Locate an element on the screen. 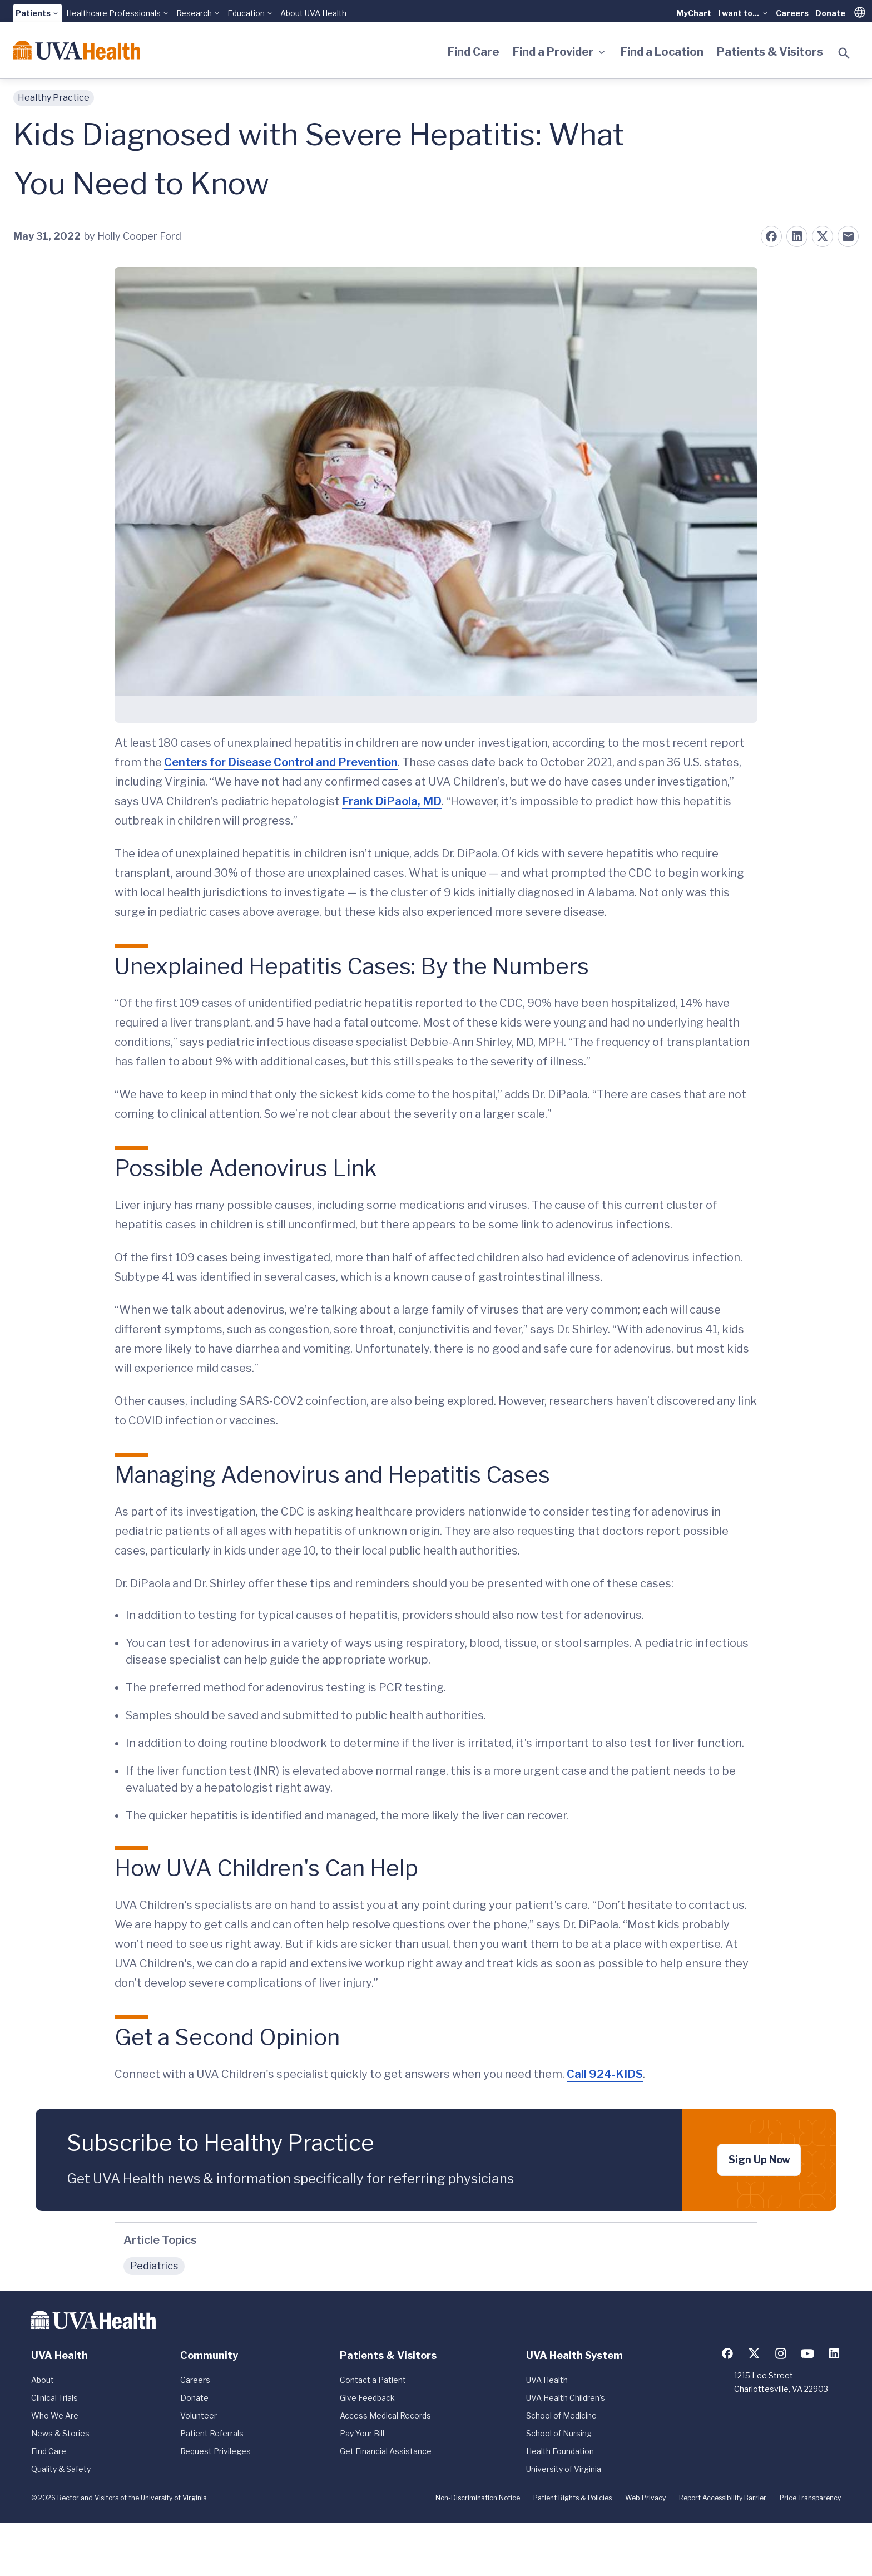 The height and width of the screenshot is (2576, 872). [Follow us on YouTube] is located at coordinates (807, 2353).